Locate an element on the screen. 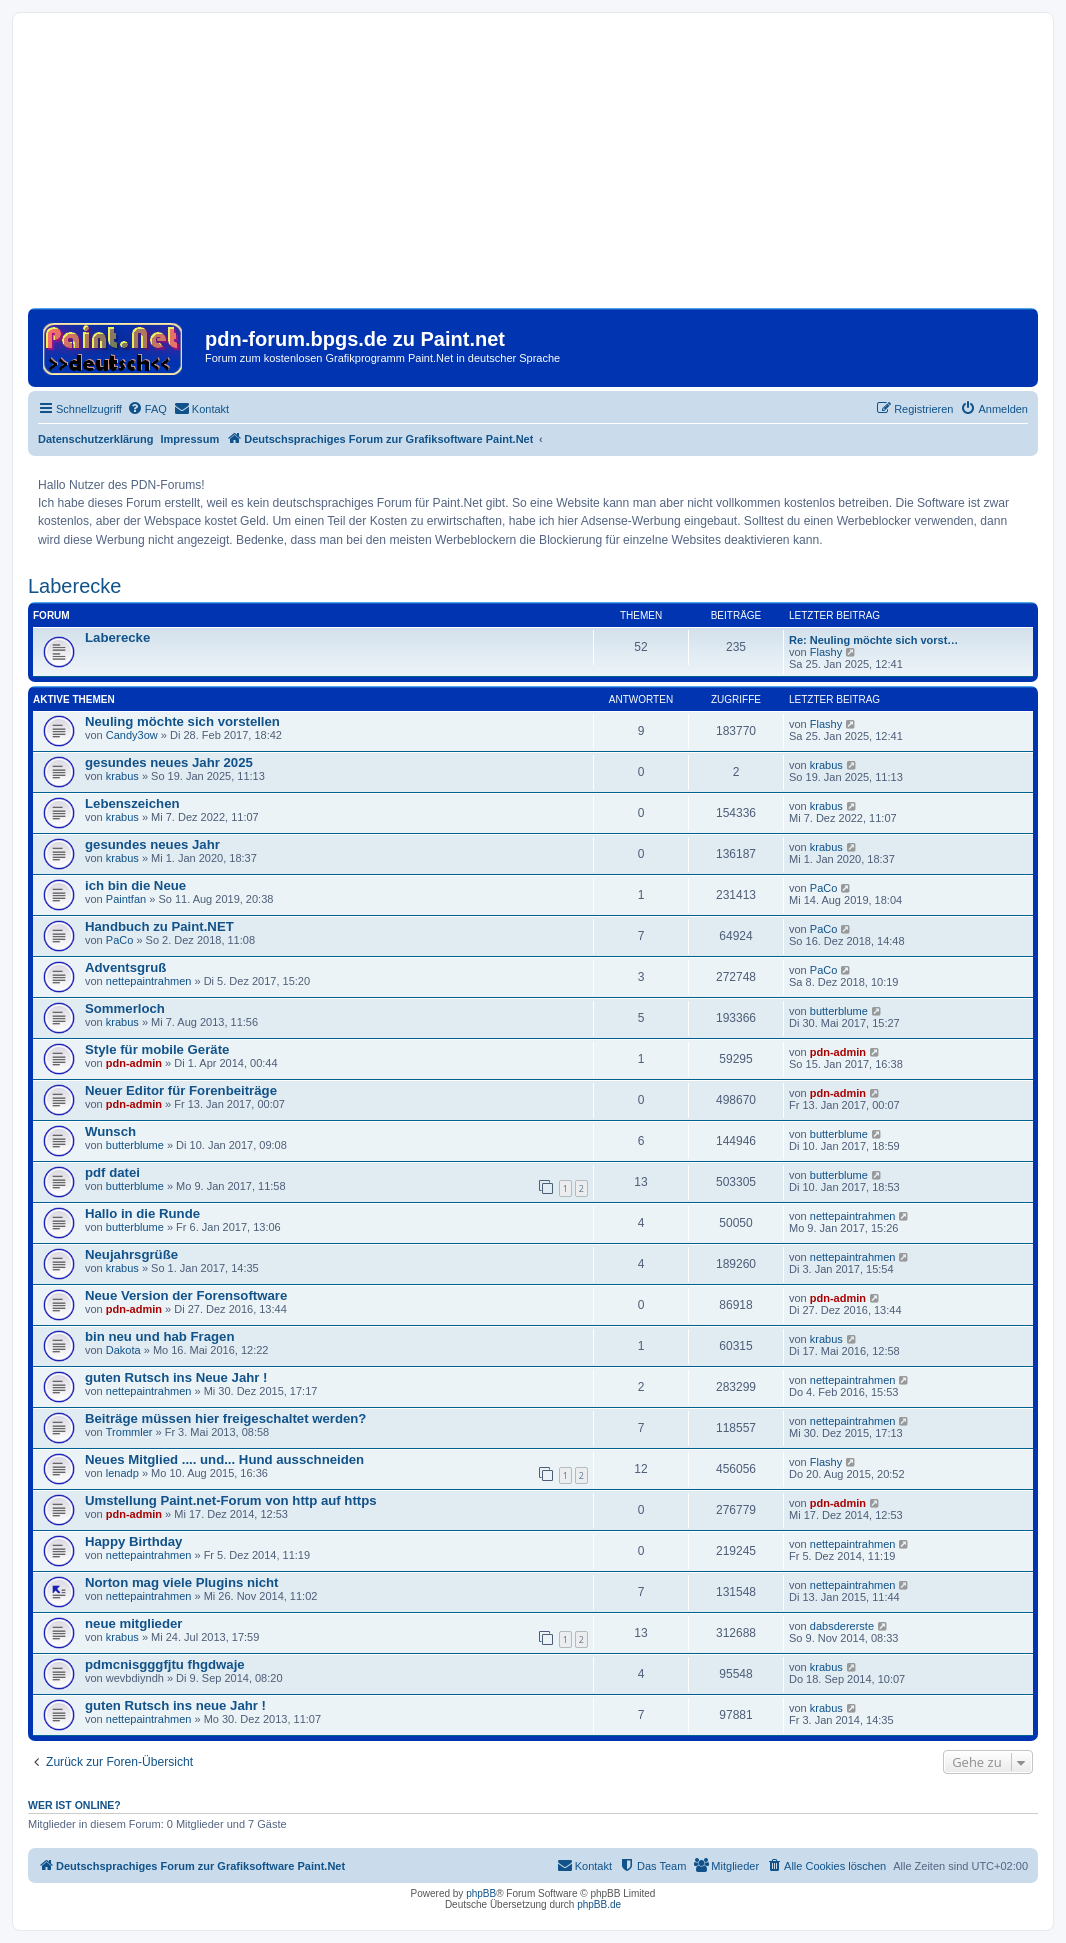 This screenshot has height=1943, width=1066. Style für mobile Geräte is located at coordinates (157, 1049).